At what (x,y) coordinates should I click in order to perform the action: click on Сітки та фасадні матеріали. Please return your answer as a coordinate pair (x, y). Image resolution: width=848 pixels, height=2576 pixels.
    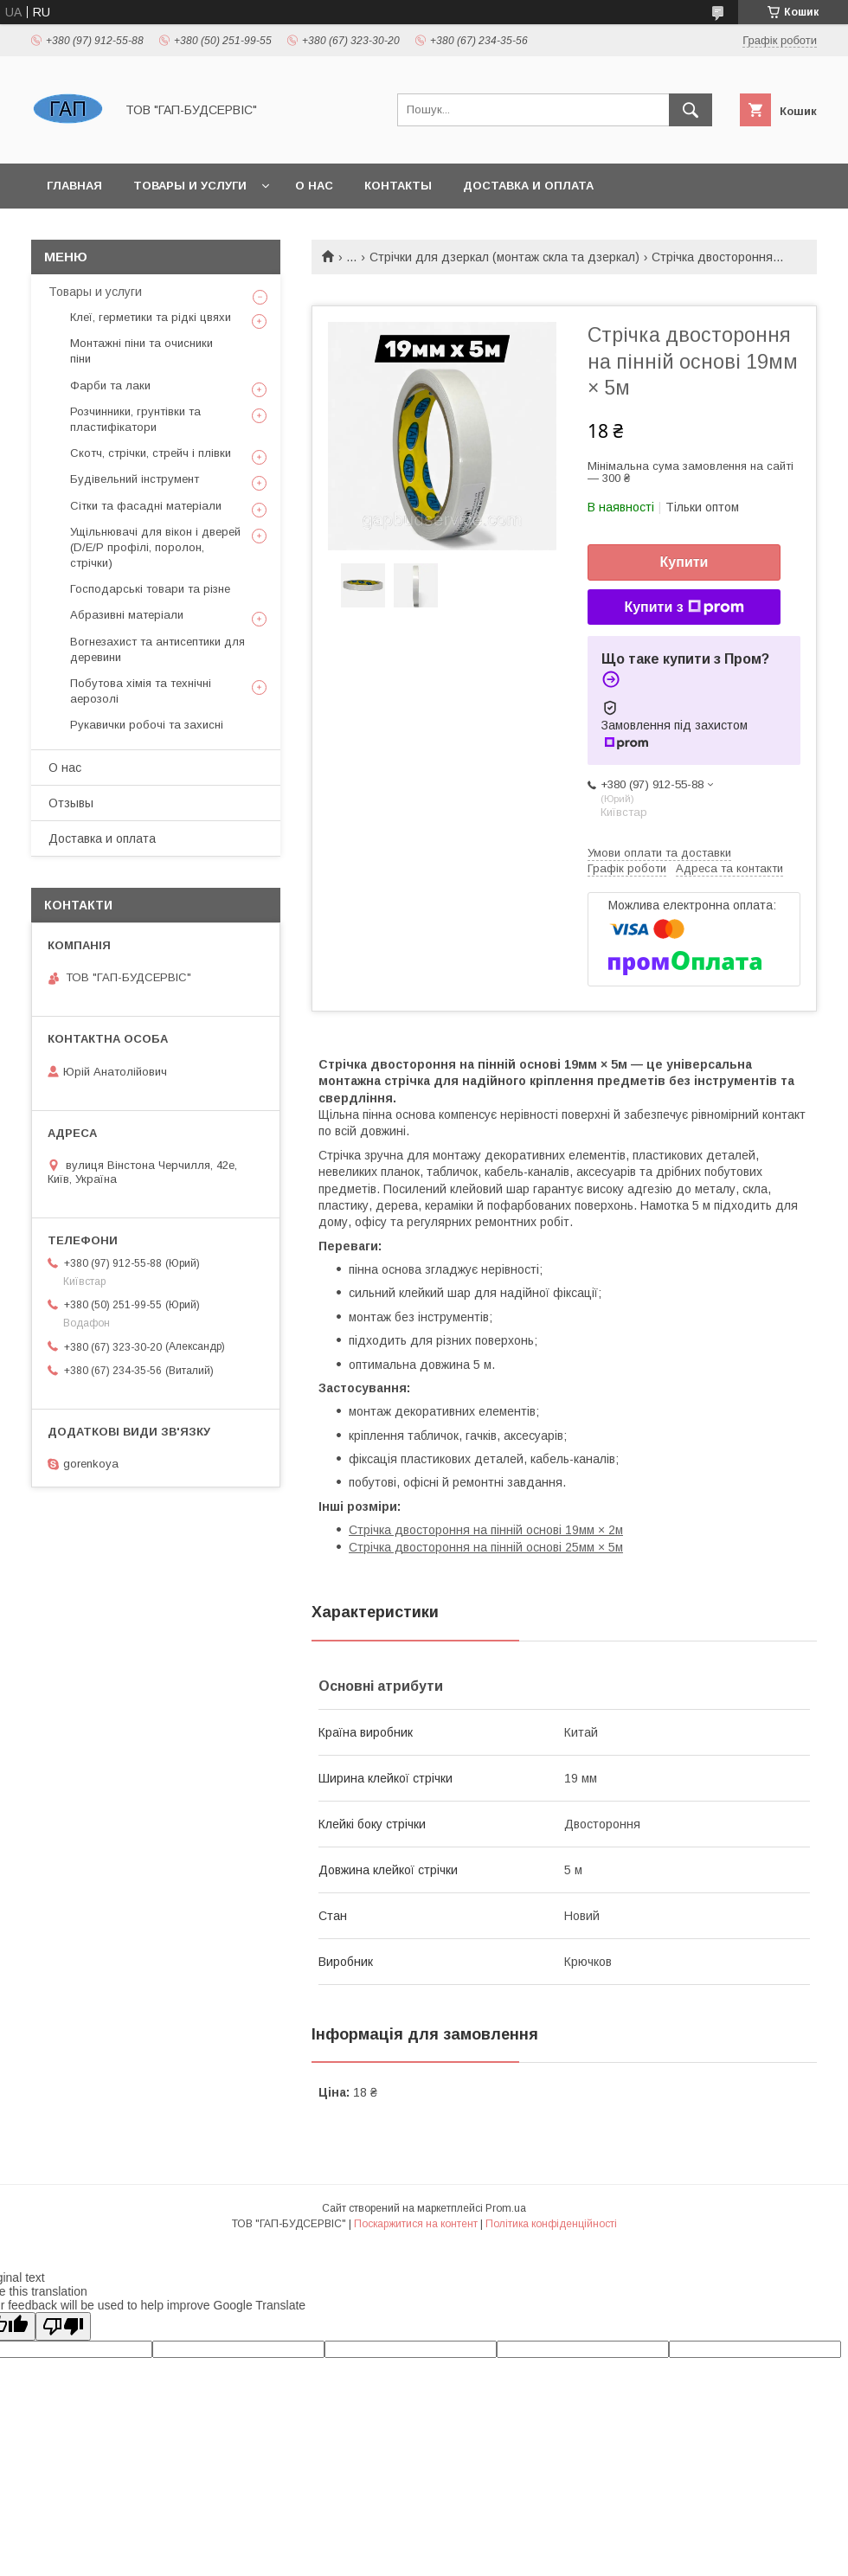
    Looking at the image, I should click on (146, 505).